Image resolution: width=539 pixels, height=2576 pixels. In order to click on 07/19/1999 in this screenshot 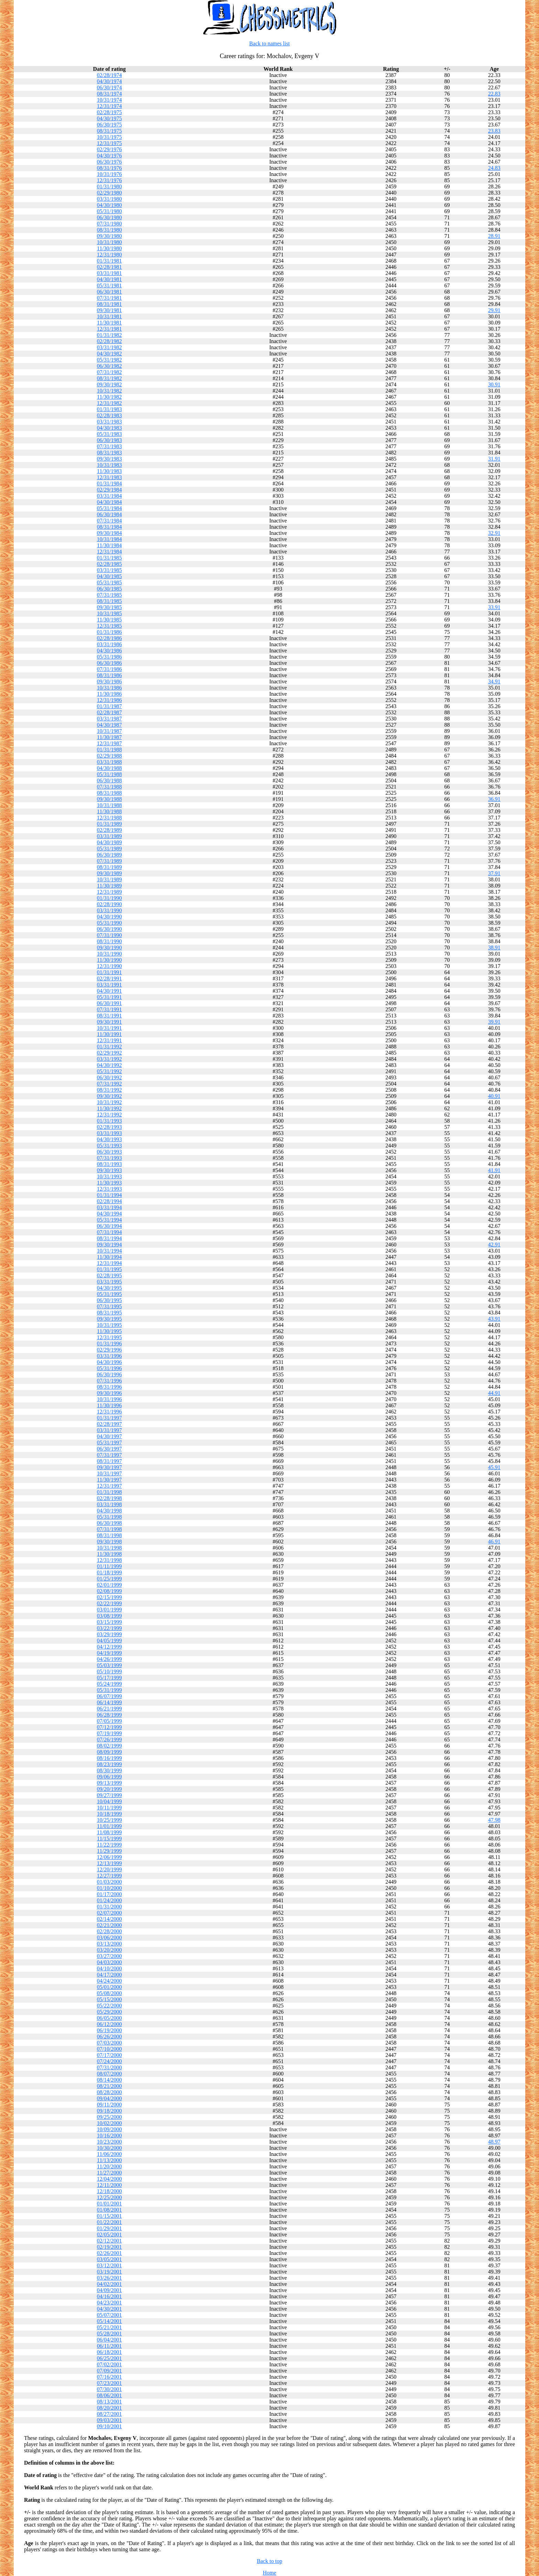, I will do `click(109, 1733)`.